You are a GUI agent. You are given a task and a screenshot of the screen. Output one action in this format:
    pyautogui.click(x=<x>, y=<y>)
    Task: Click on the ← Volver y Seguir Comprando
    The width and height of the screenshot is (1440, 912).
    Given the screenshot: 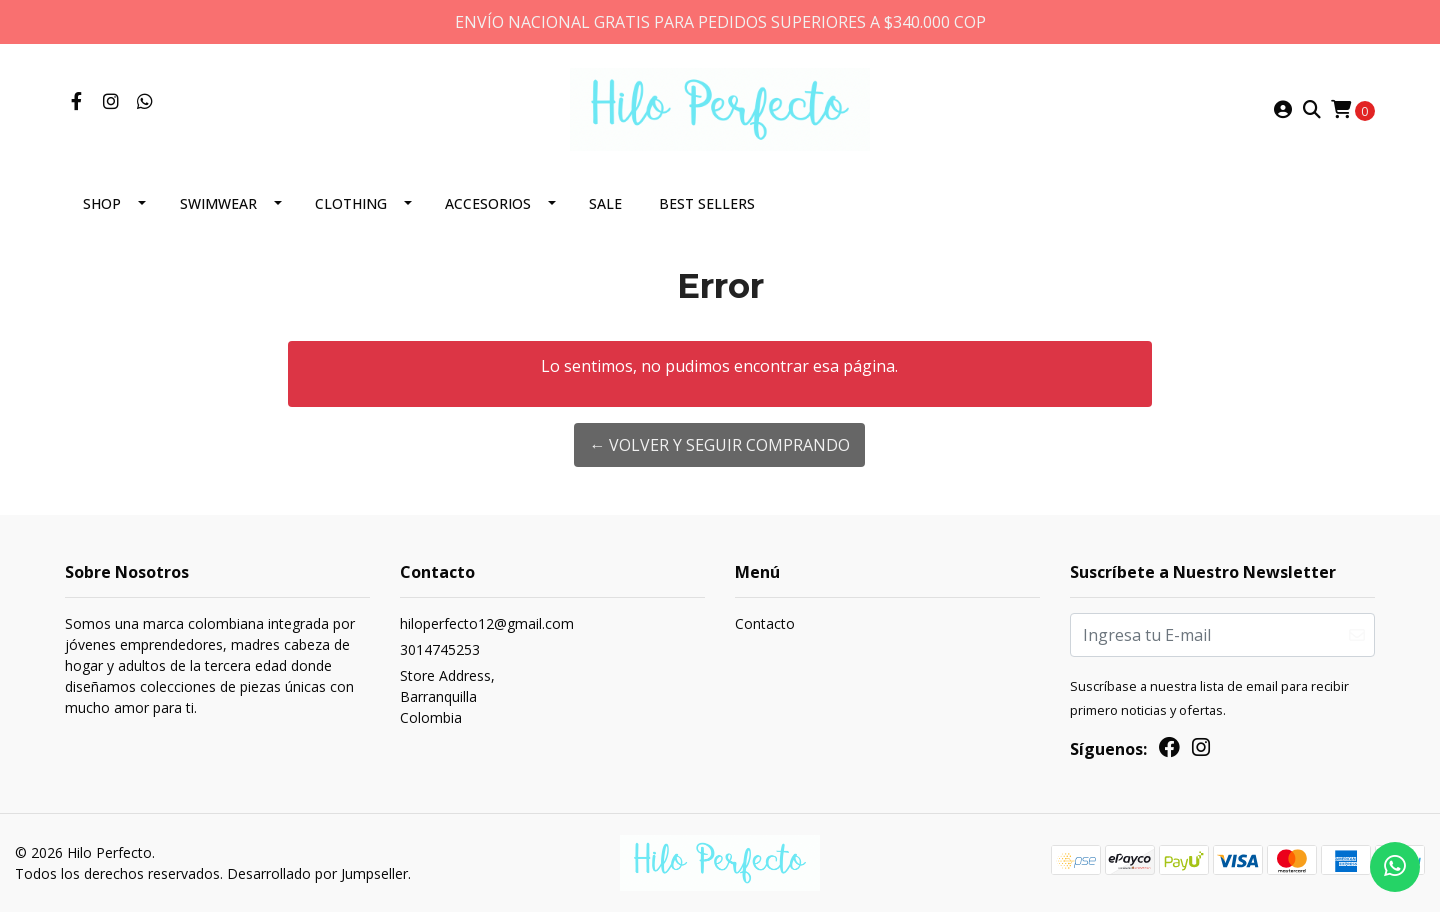 What is the action you would take?
    pyautogui.click(x=719, y=445)
    